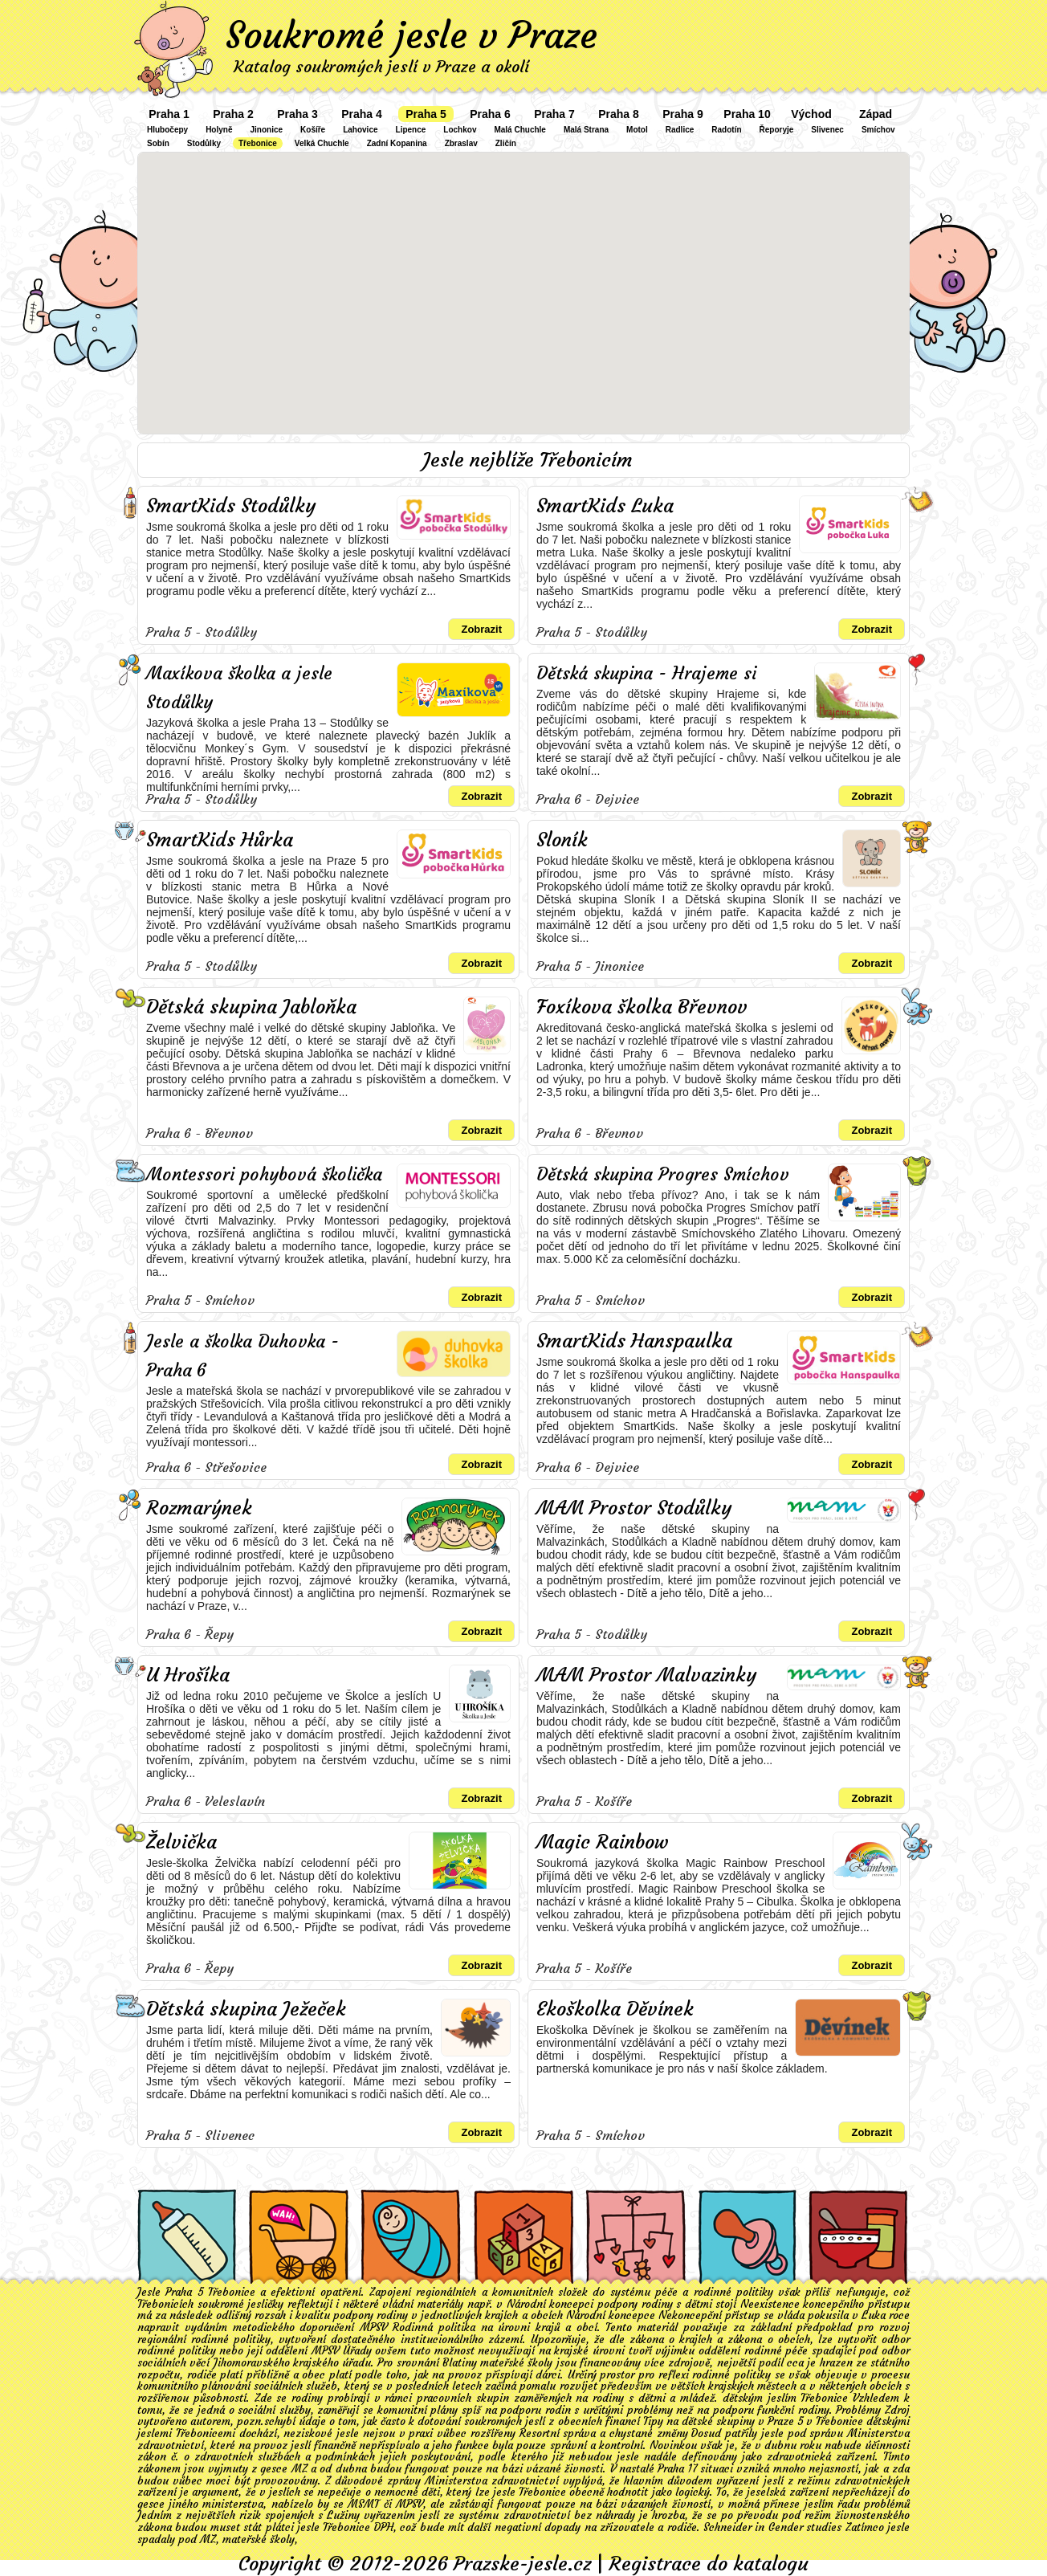 This screenshot has width=1047, height=2576. Describe the element at coordinates (459, 129) in the screenshot. I see `Lochkov` at that location.